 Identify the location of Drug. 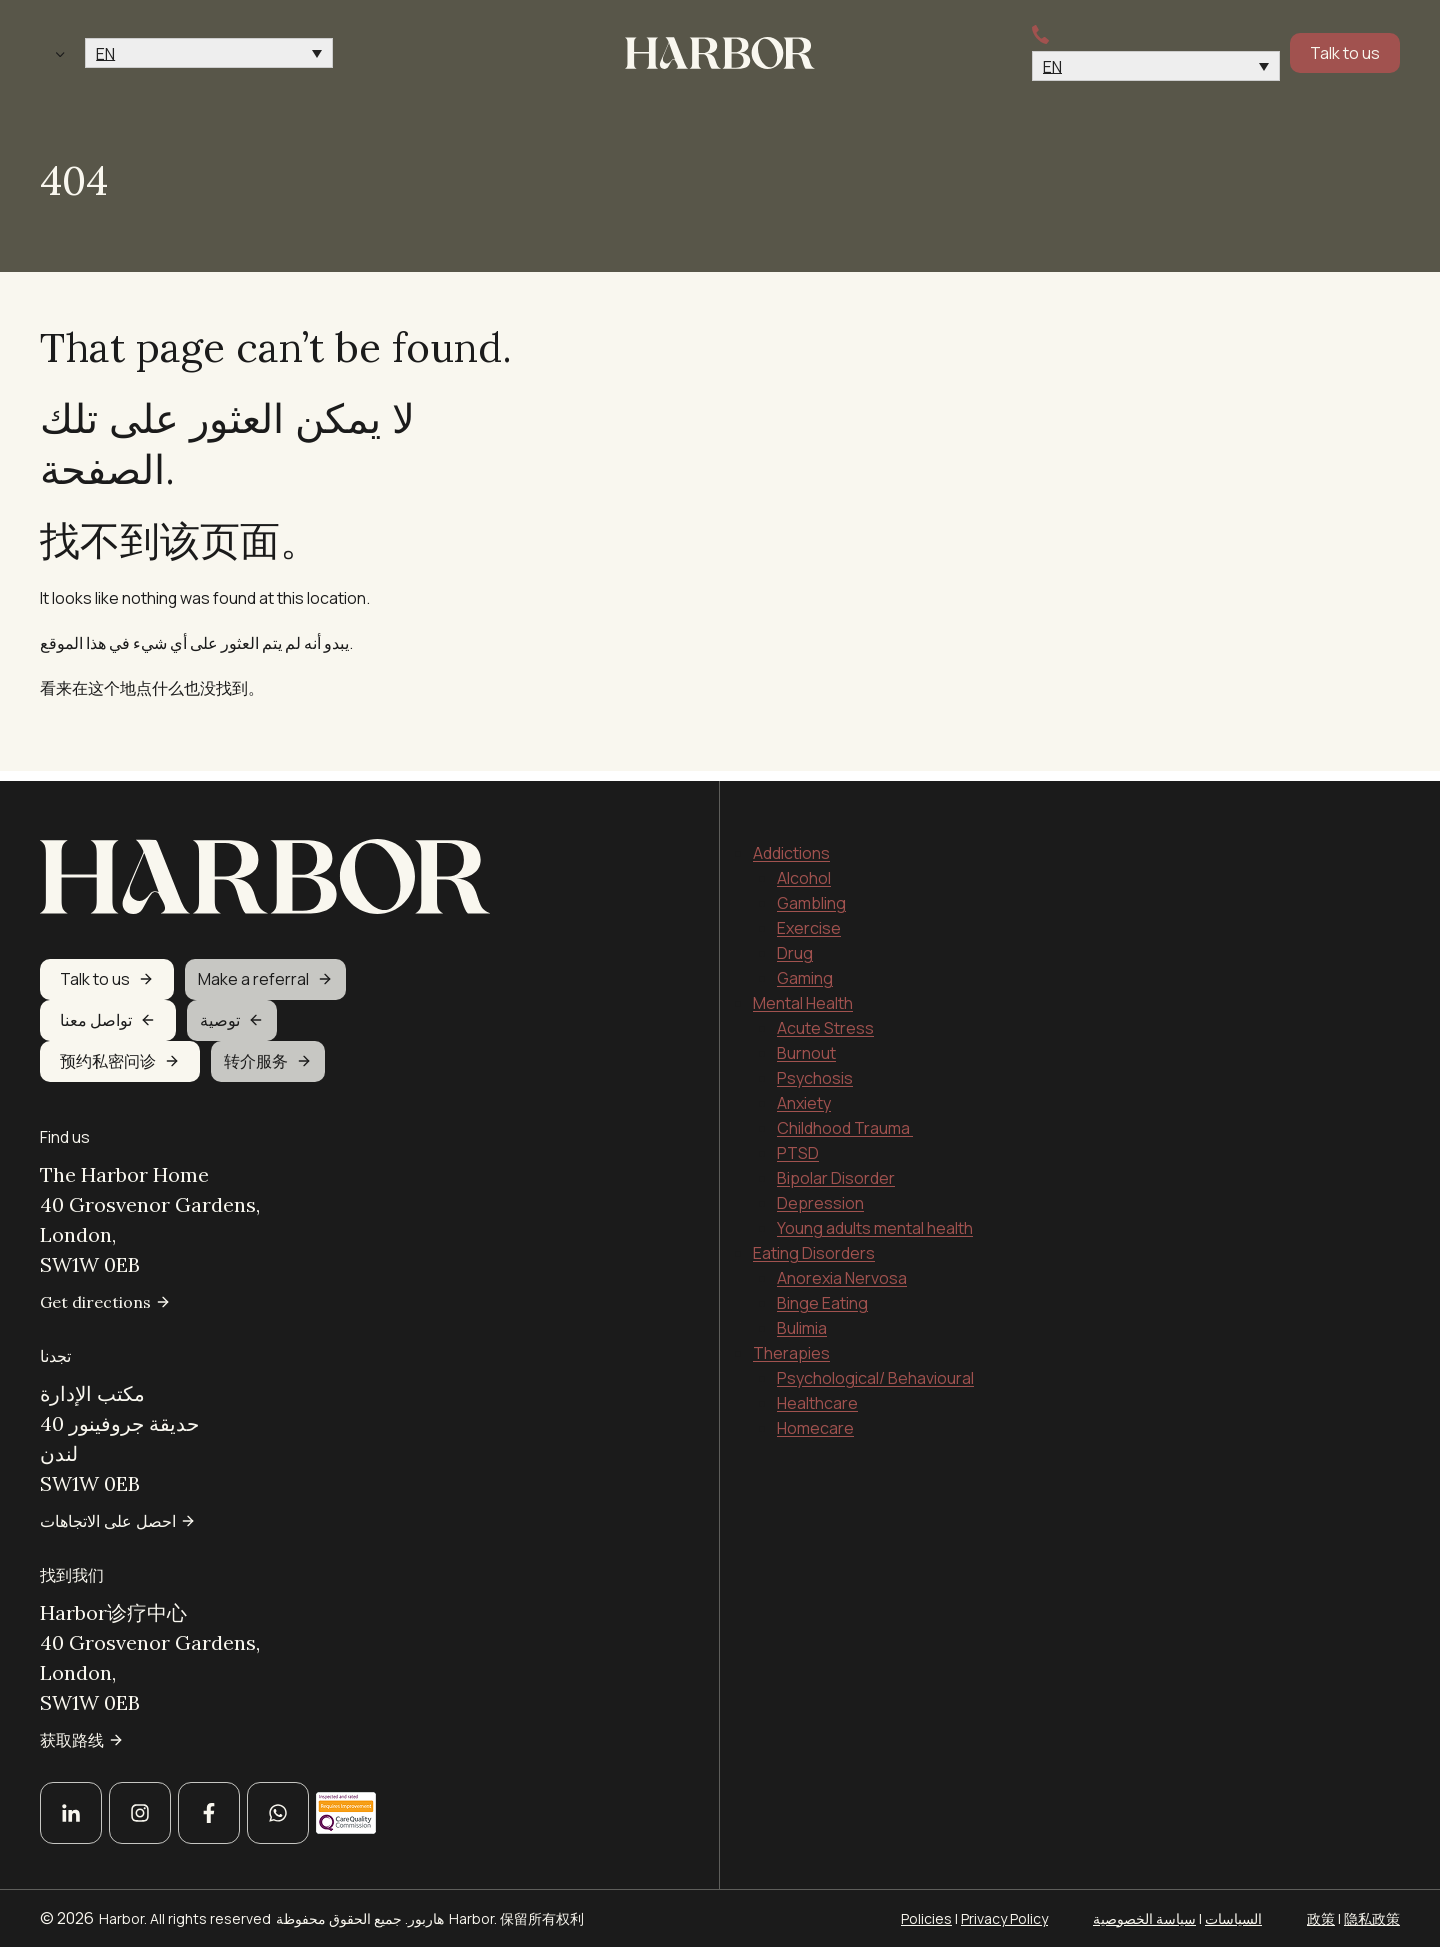
(795, 944).